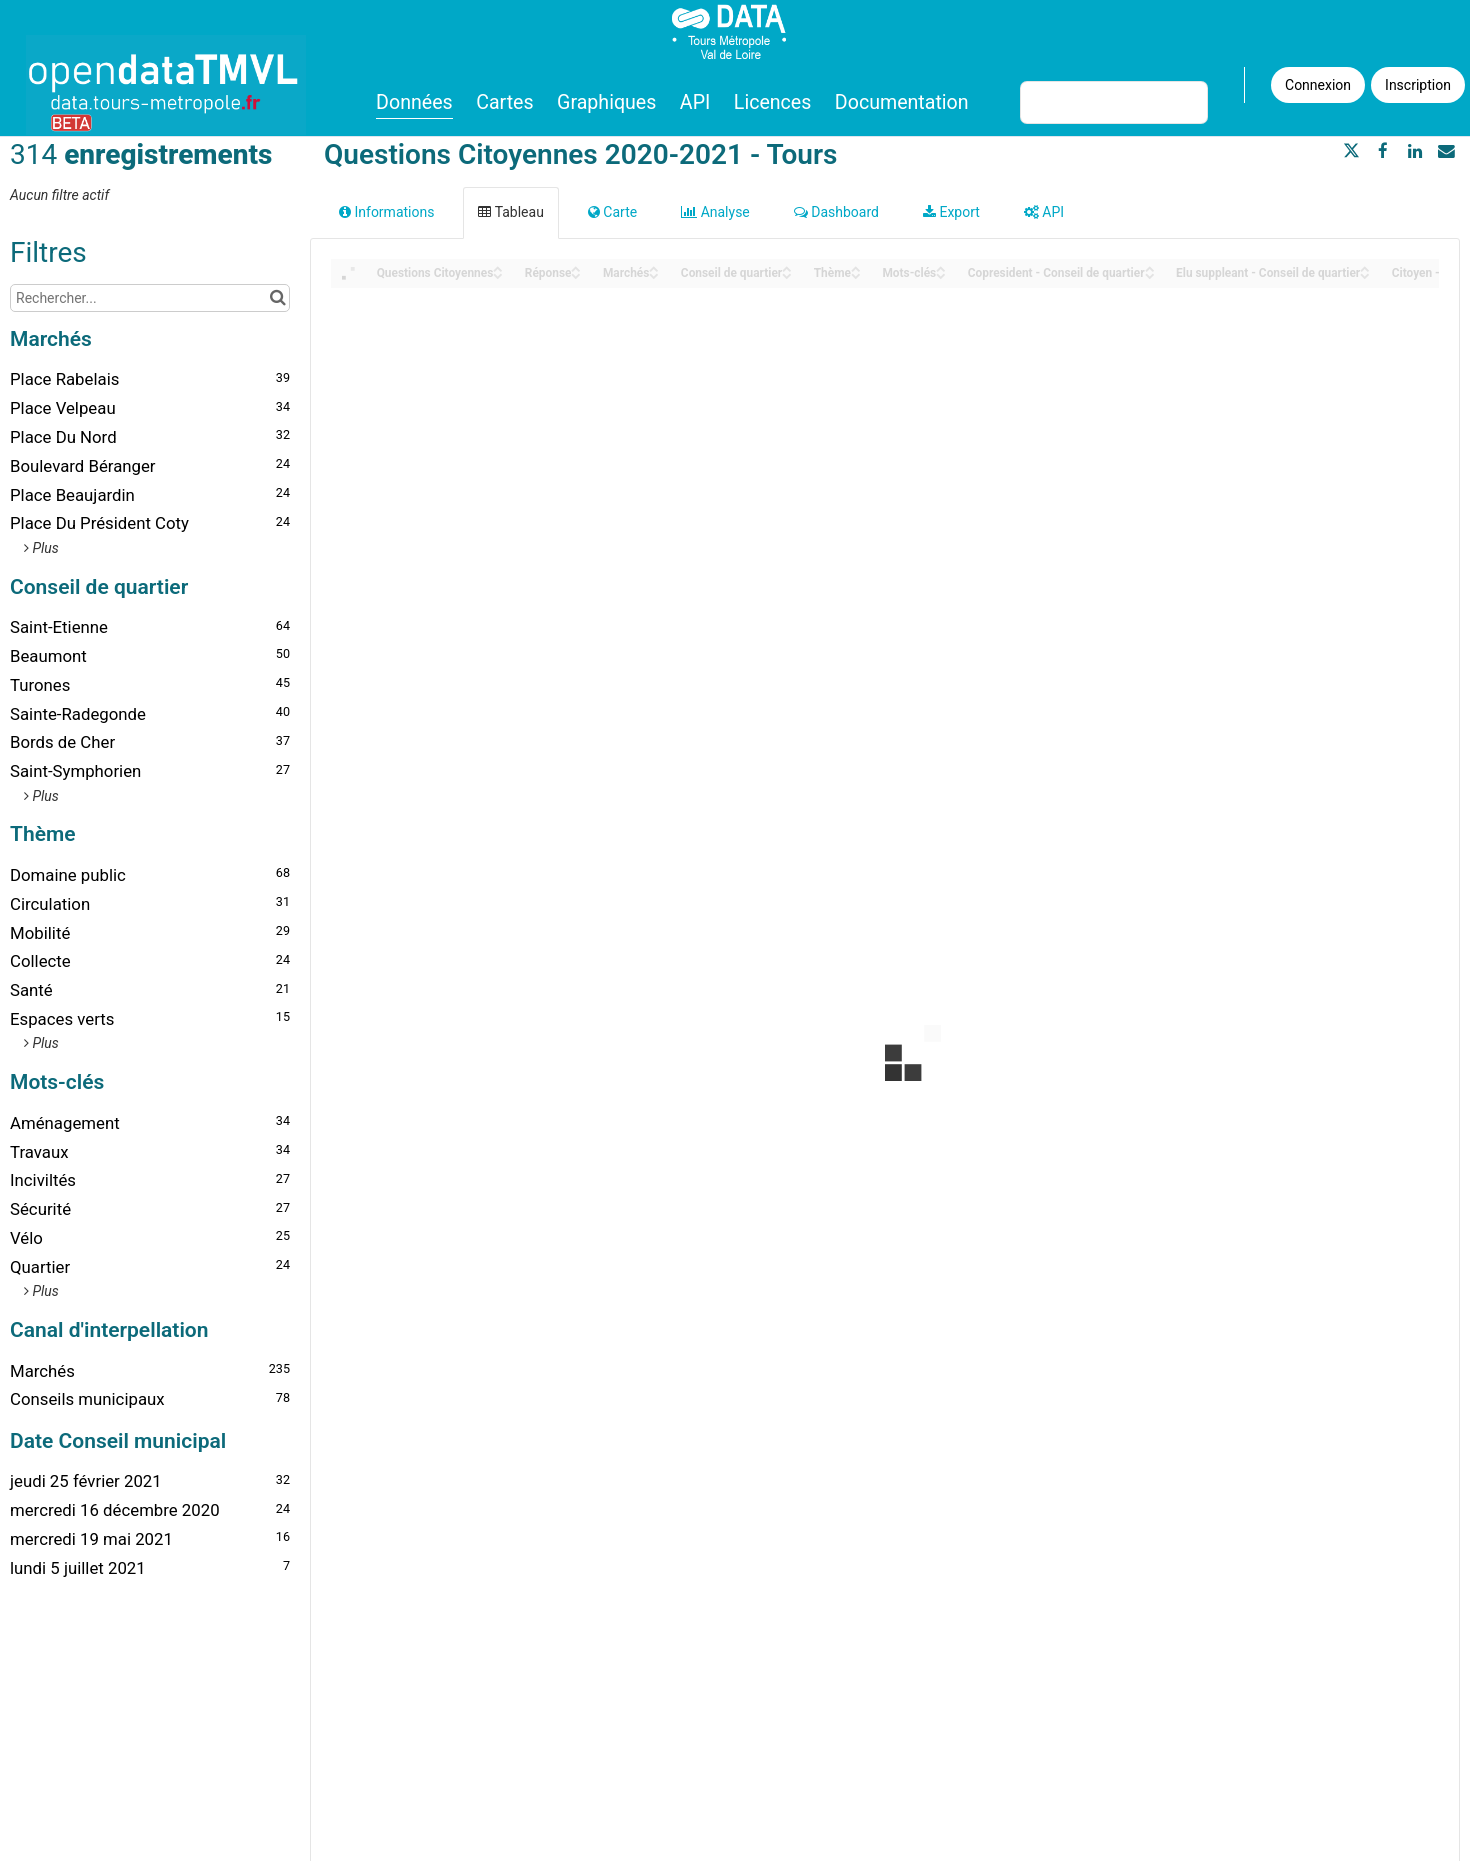 This screenshot has width=1470, height=1861. Describe the element at coordinates (386, 212) in the screenshot. I see `Informations [tab]` at that location.